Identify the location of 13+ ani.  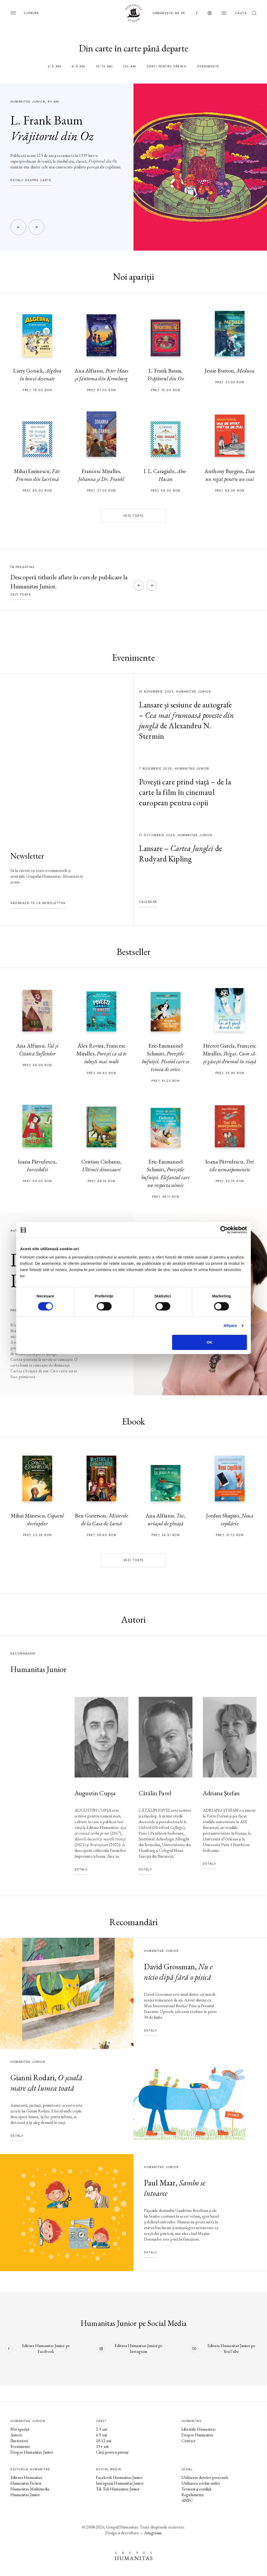
(129, 66).